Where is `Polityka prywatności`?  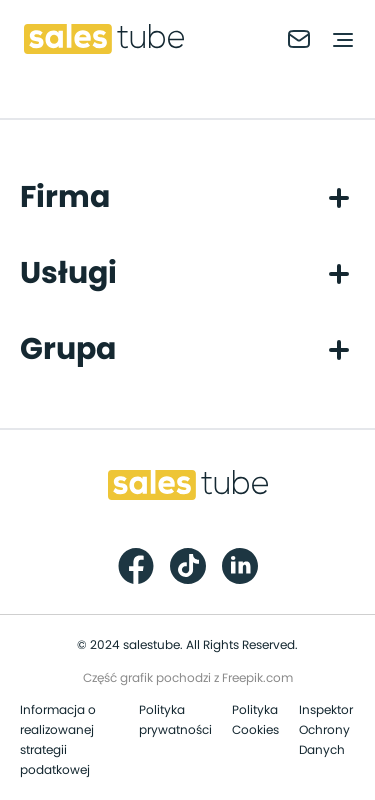
Polityka prywatności is located at coordinates (175, 720).